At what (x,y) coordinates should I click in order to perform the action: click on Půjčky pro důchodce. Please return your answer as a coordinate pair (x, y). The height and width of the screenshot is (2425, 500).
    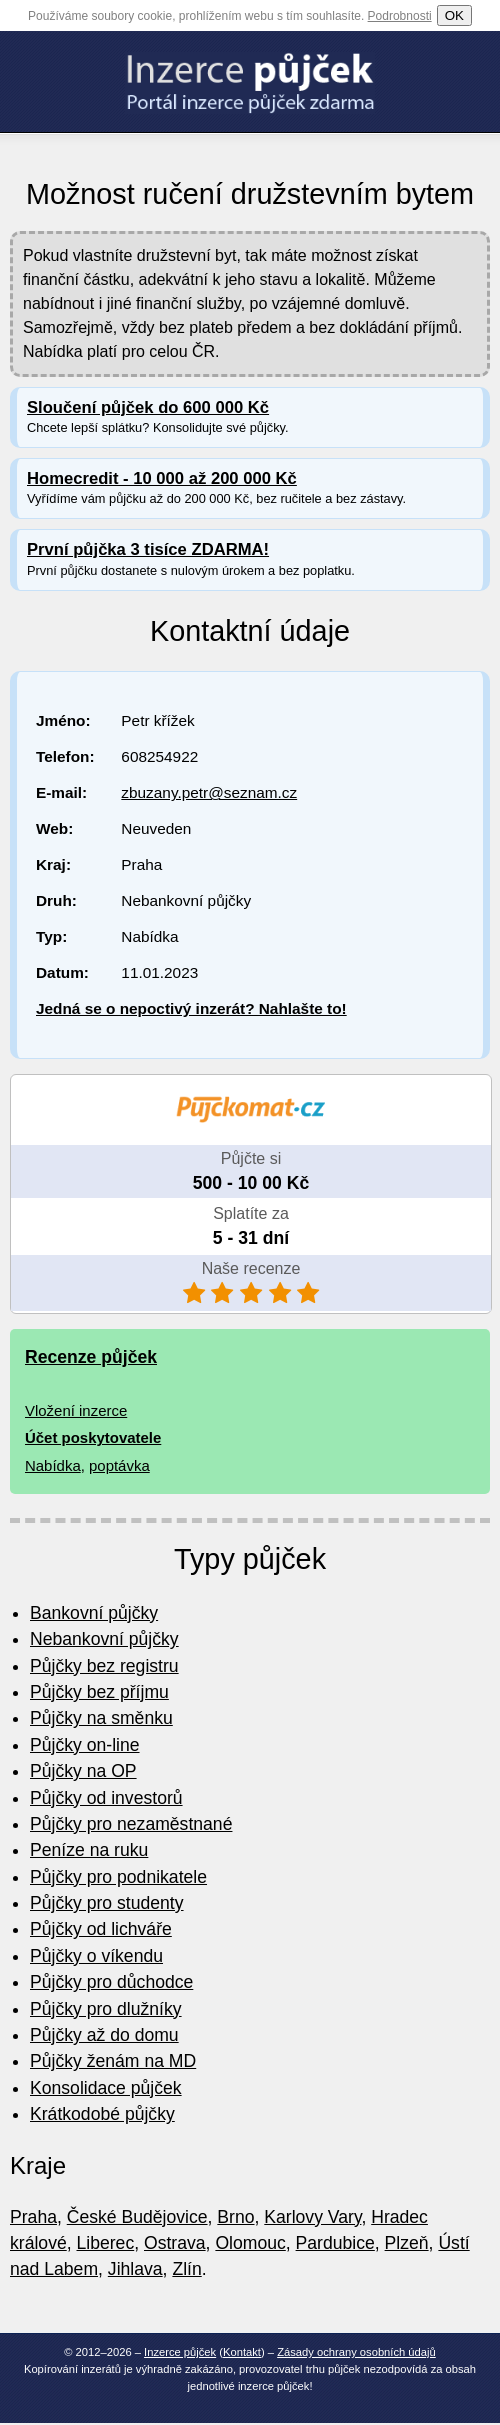
    Looking at the image, I should click on (111, 1982).